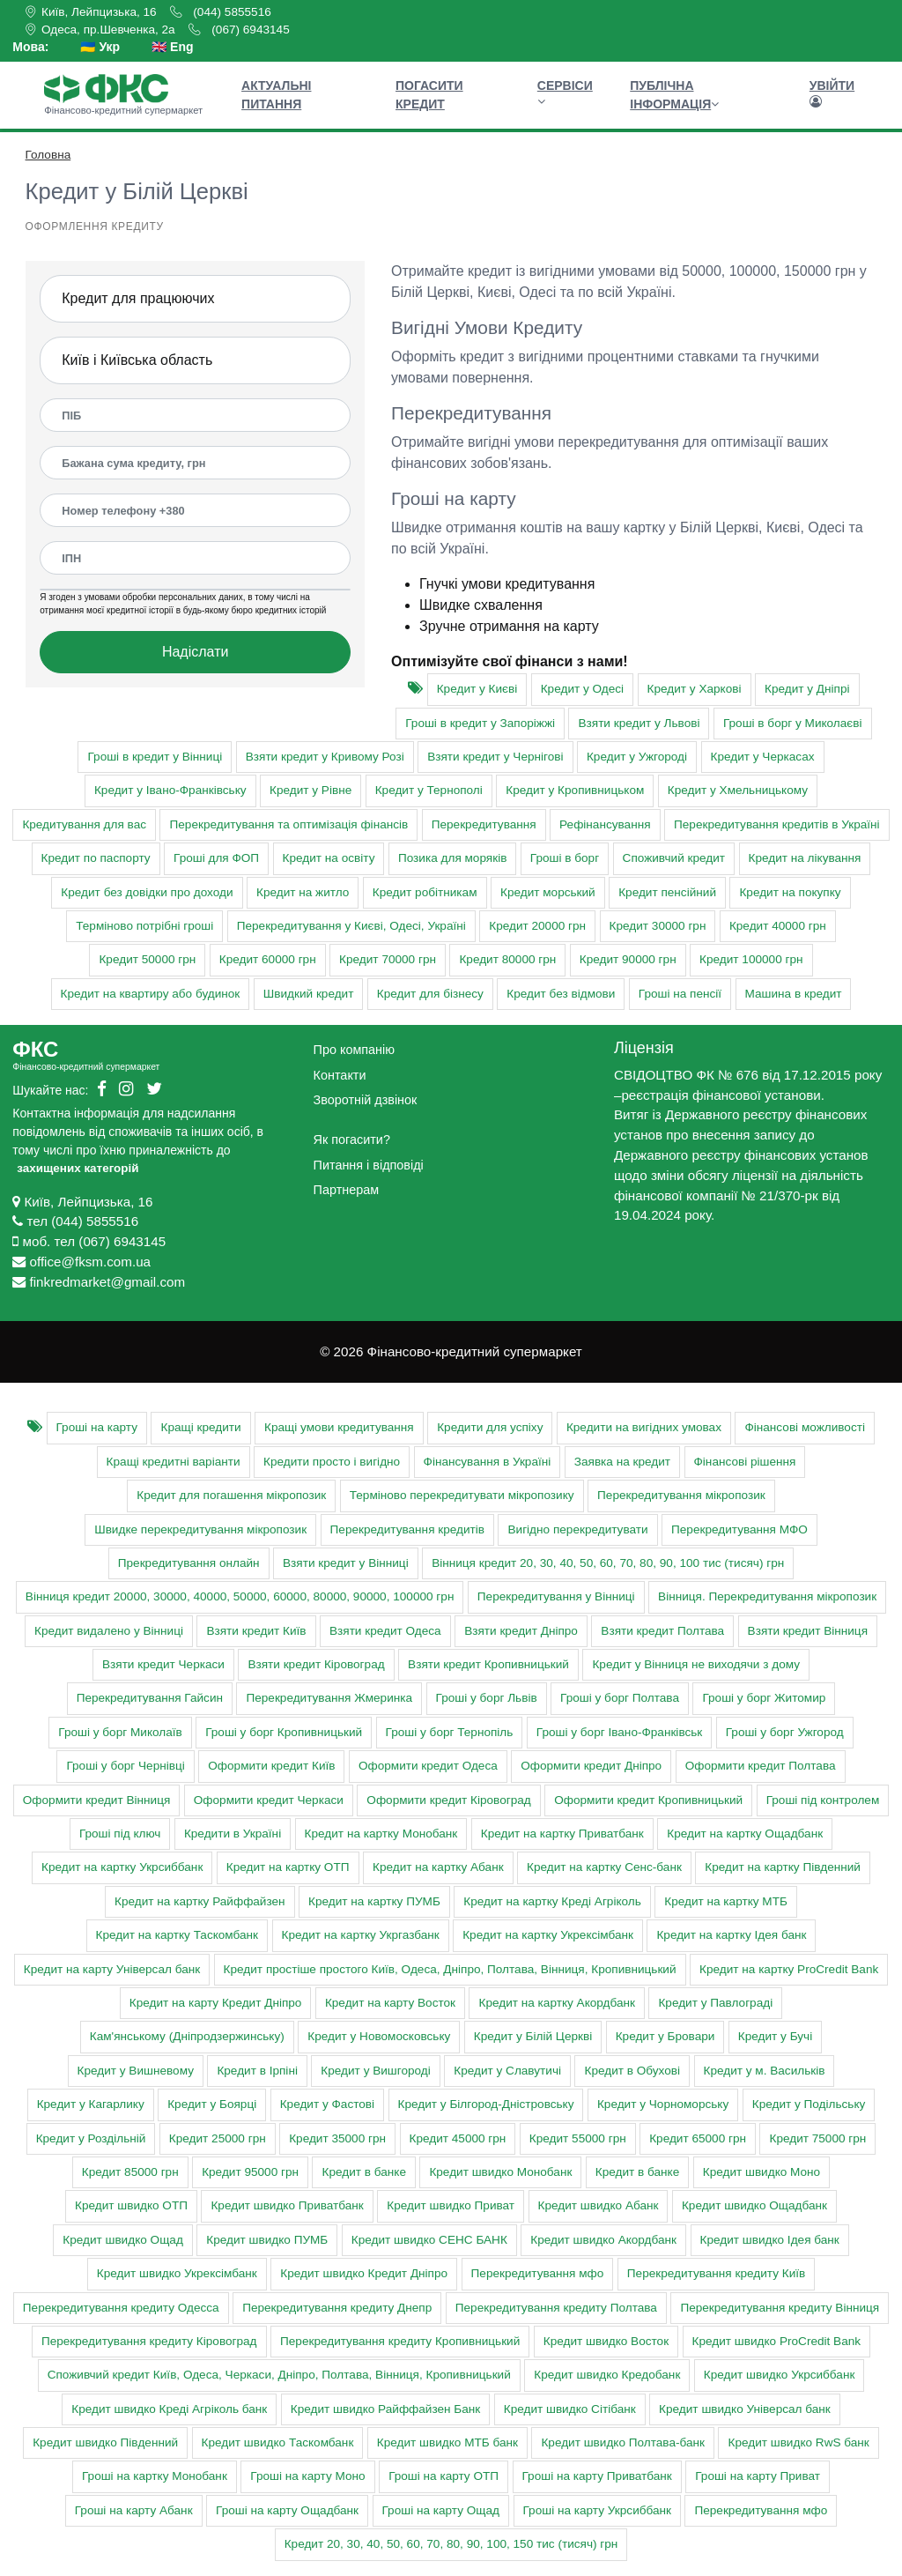  I want to click on Кредит 40000 грн, so click(777, 925).